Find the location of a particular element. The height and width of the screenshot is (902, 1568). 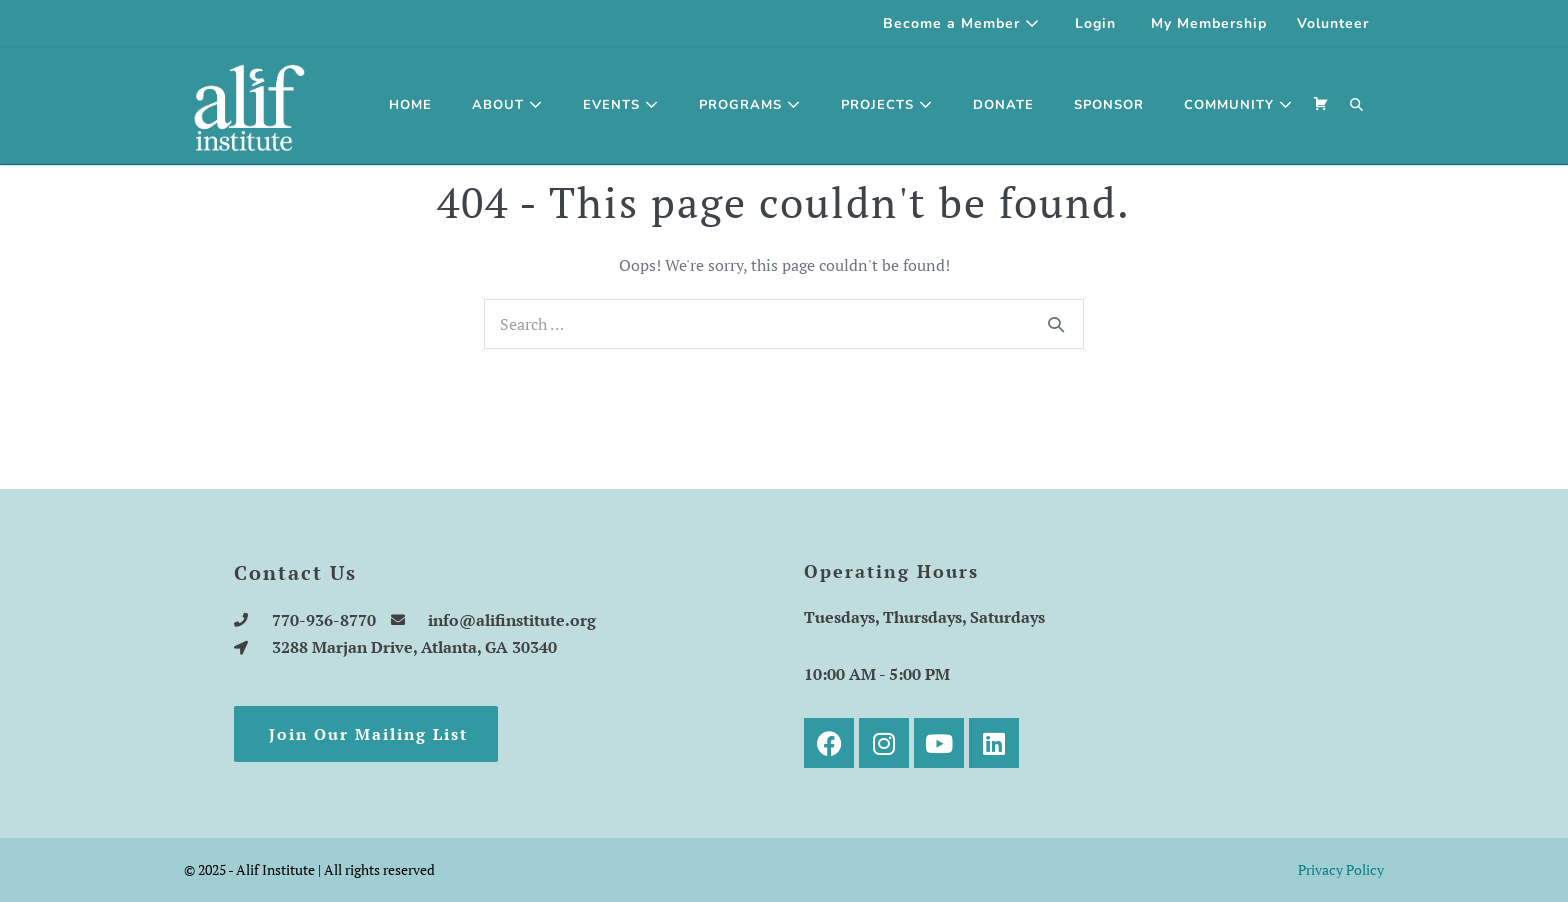

Events is located at coordinates (621, 105).